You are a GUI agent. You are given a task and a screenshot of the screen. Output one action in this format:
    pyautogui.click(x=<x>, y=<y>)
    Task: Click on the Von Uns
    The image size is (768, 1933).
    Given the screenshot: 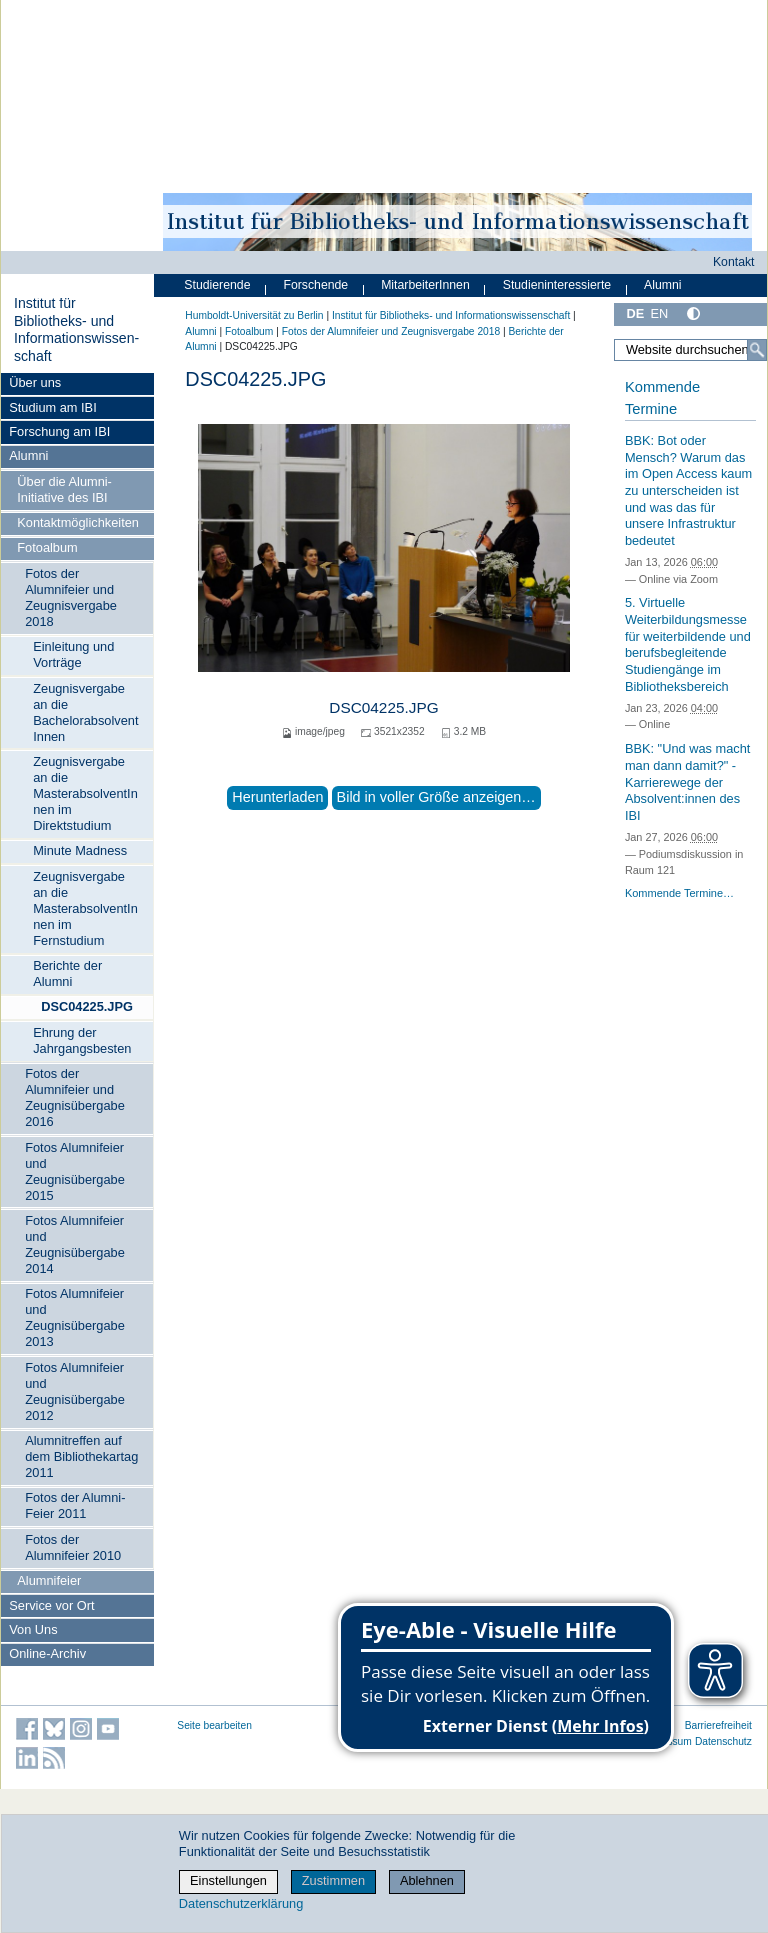 What is the action you would take?
    pyautogui.click(x=33, y=1629)
    